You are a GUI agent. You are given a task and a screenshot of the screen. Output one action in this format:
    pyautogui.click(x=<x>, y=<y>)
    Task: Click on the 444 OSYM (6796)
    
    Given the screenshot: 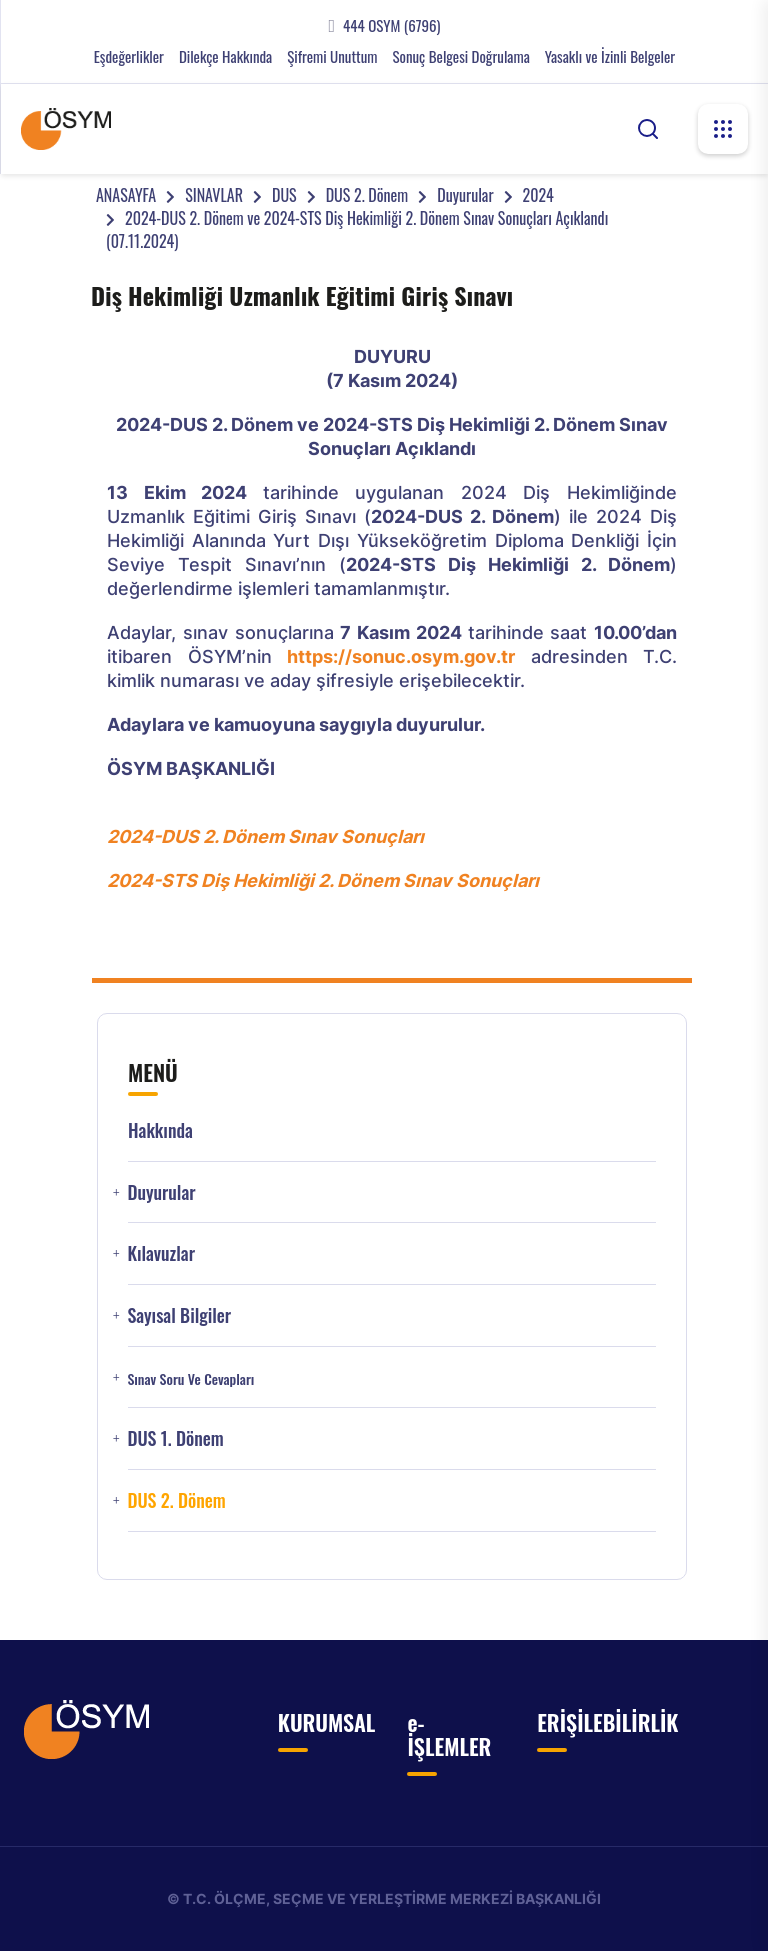 What is the action you would take?
    pyautogui.click(x=391, y=25)
    